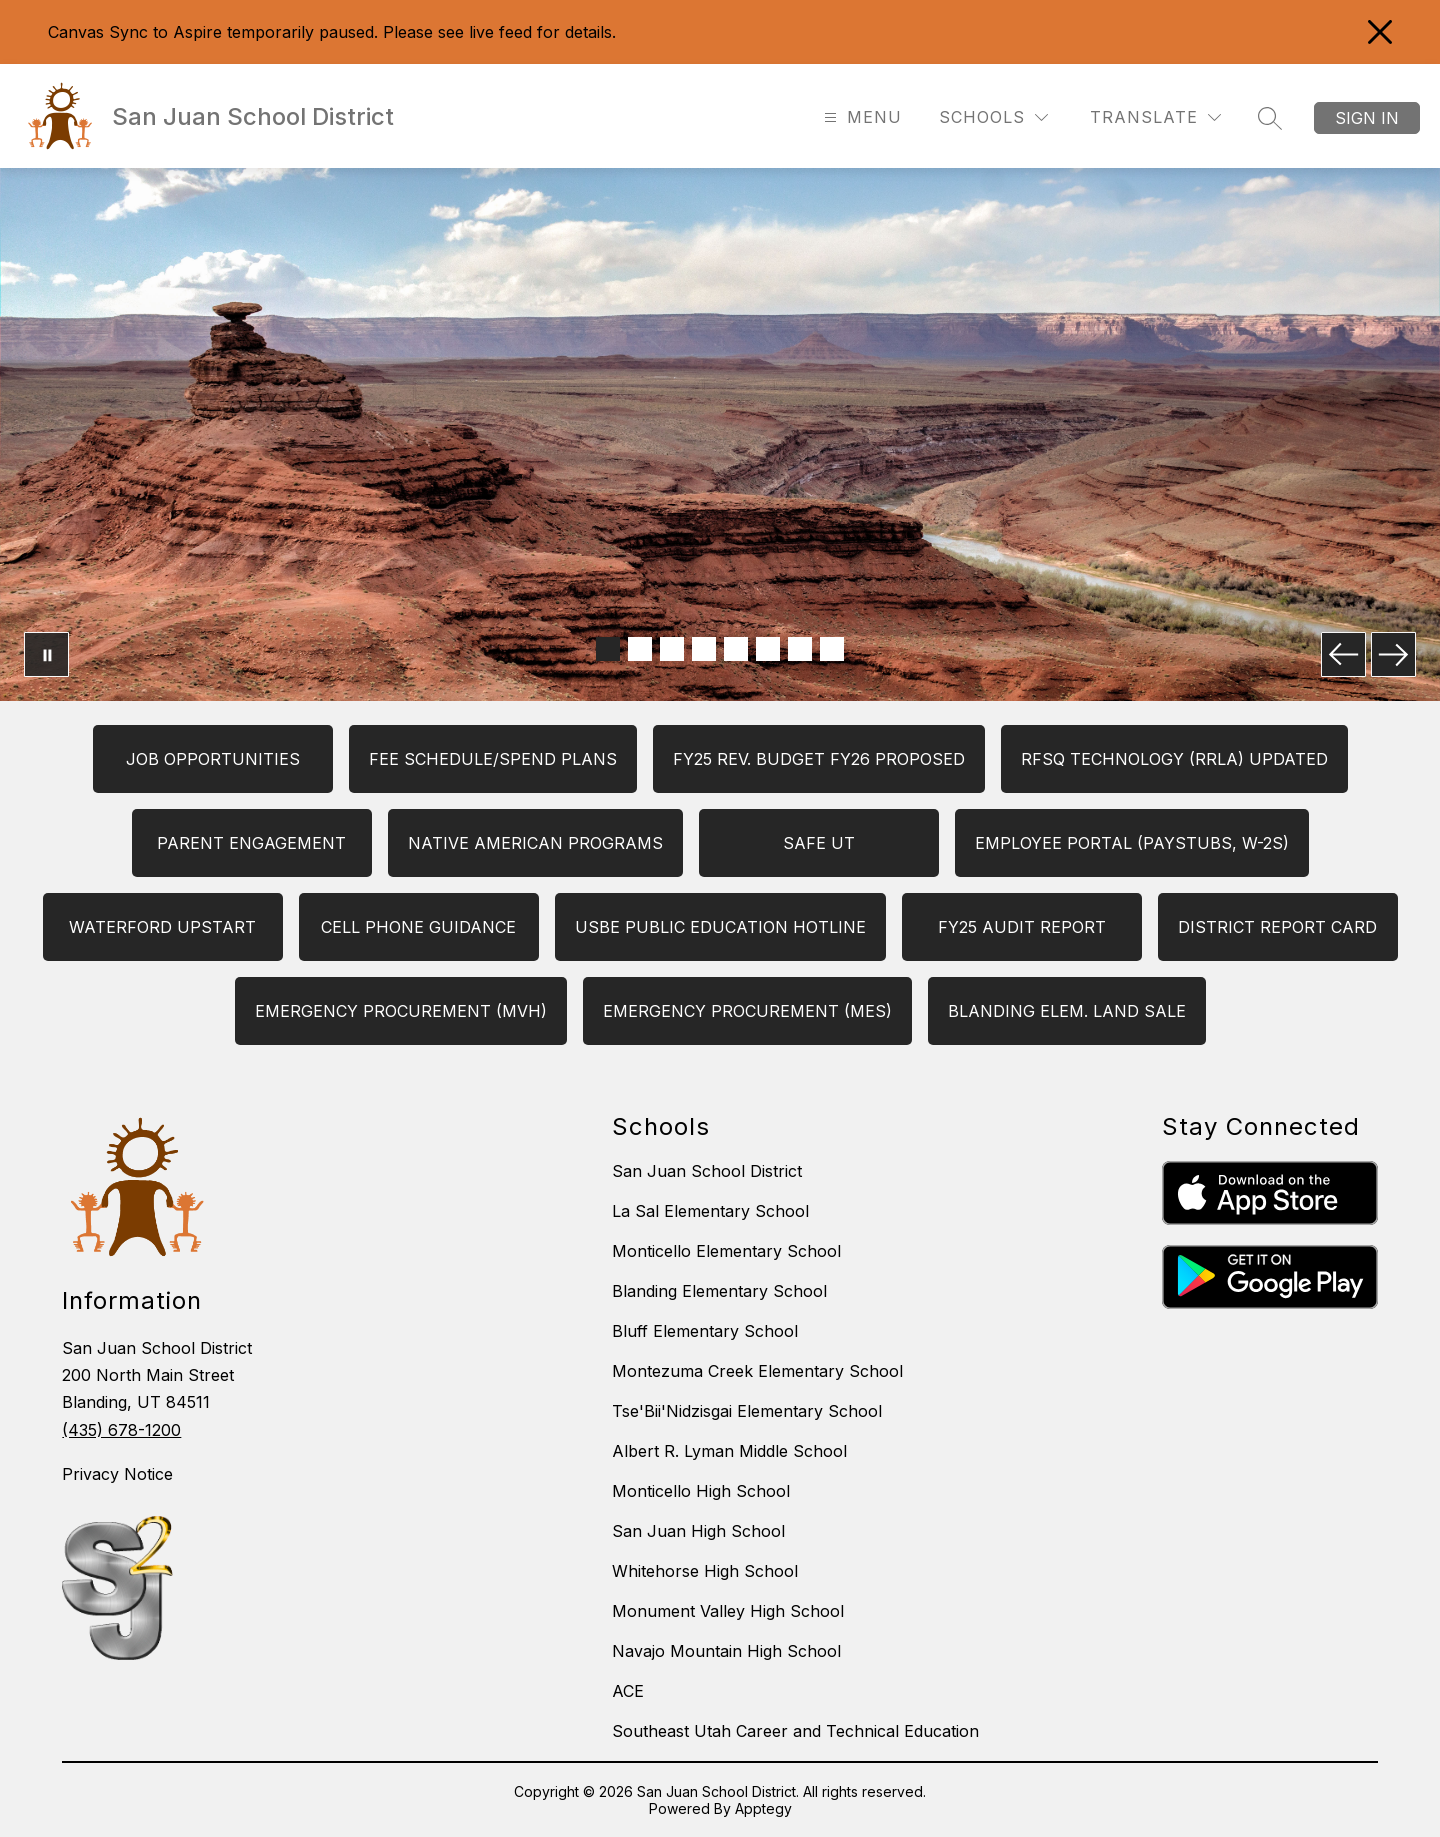 This screenshot has width=1440, height=1837. I want to click on [Image 3], so click(672, 649).